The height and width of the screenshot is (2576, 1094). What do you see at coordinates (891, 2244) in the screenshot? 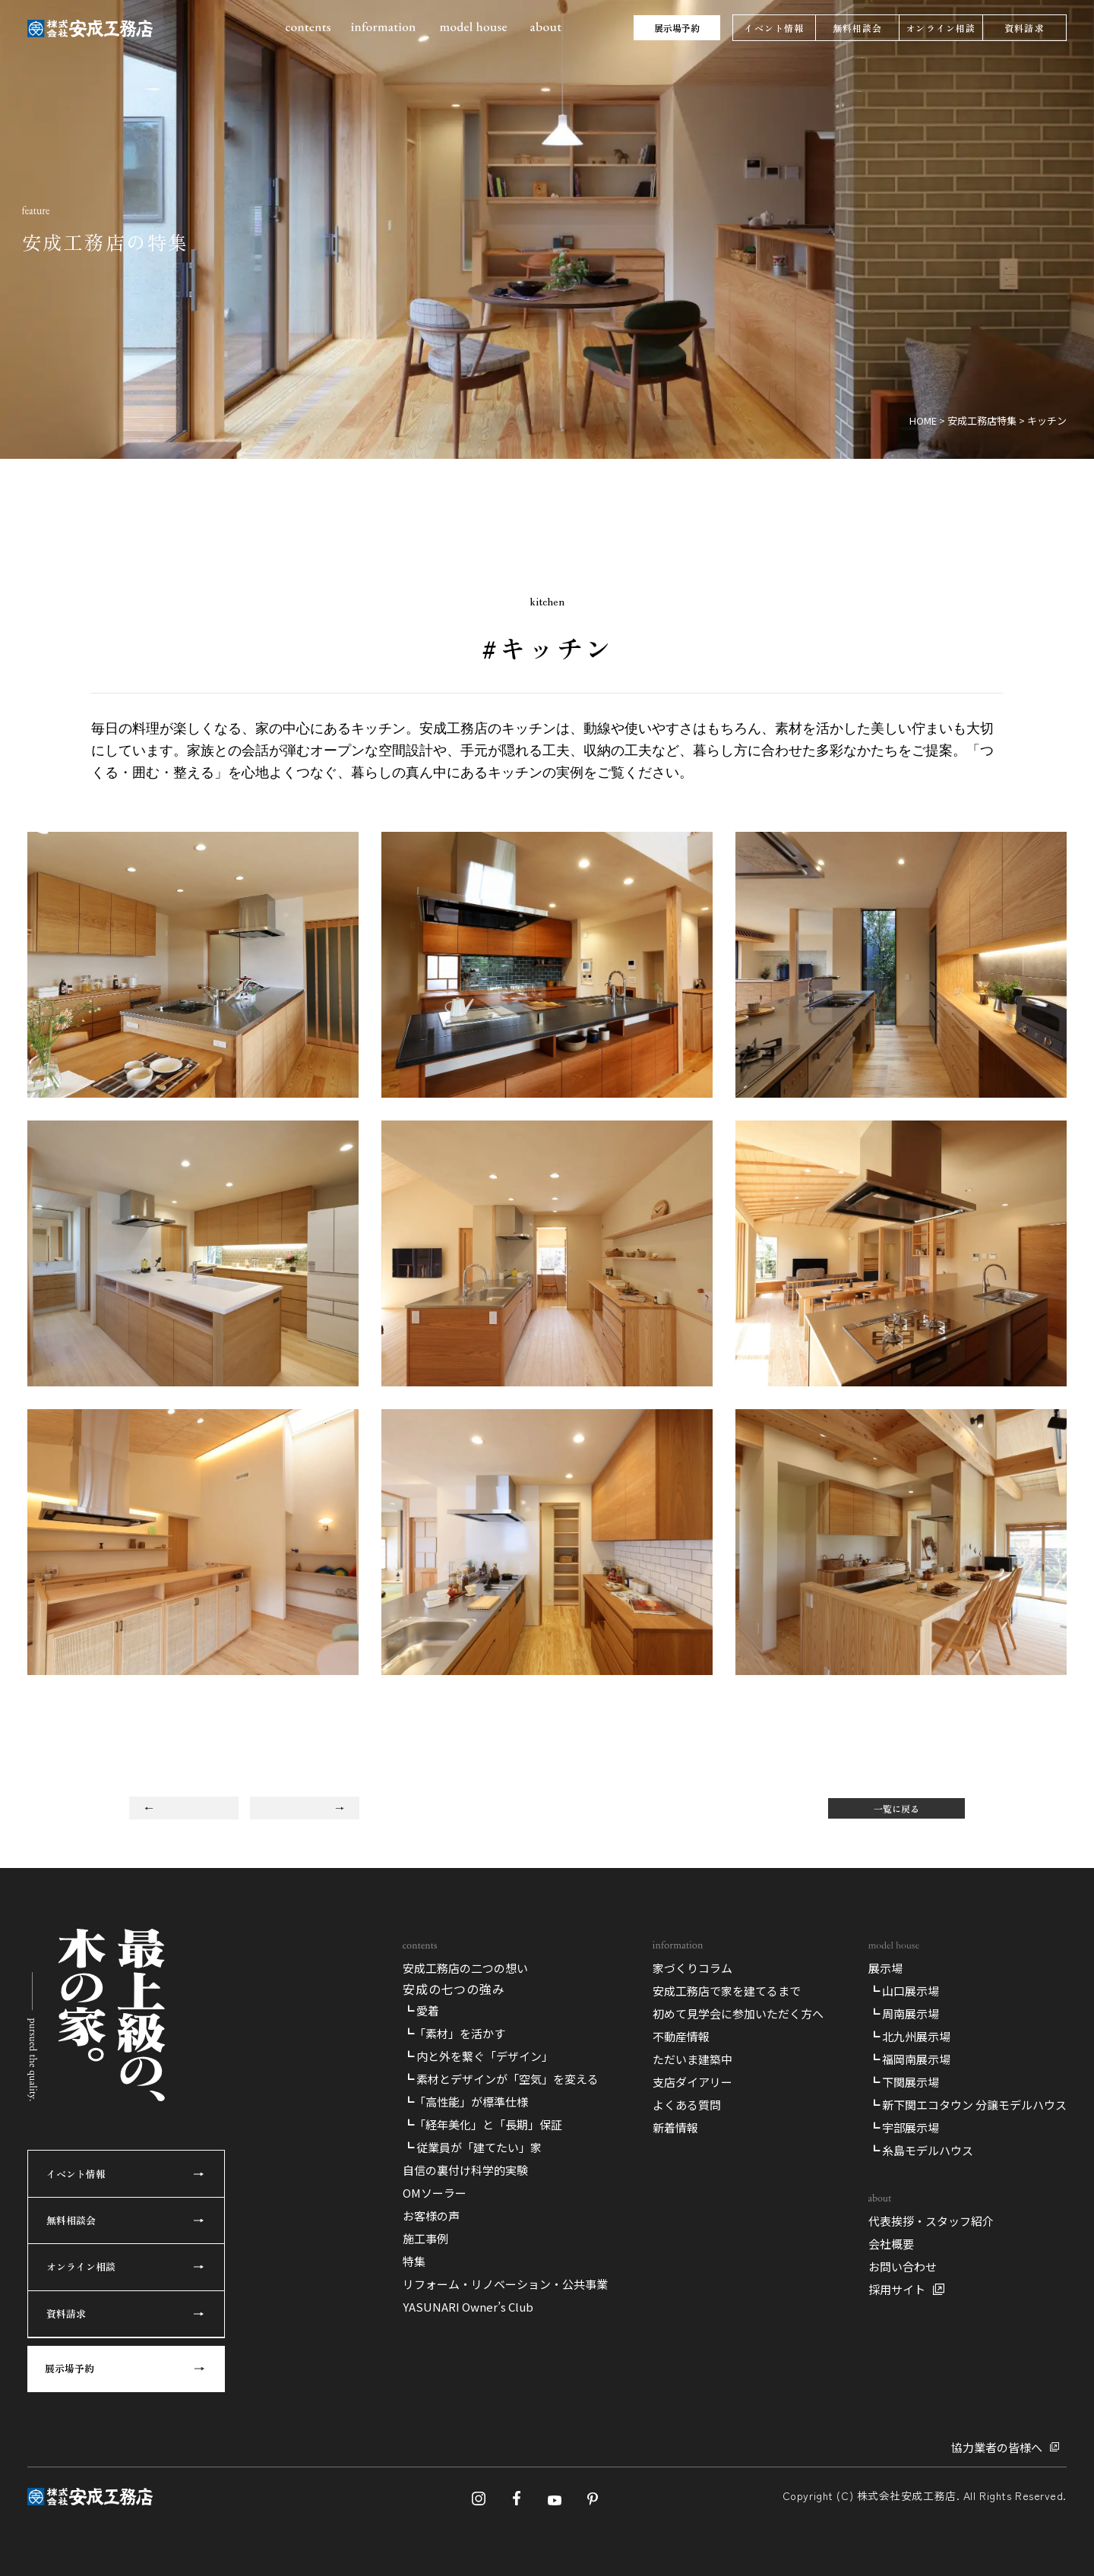
I see `会社概要` at bounding box center [891, 2244].